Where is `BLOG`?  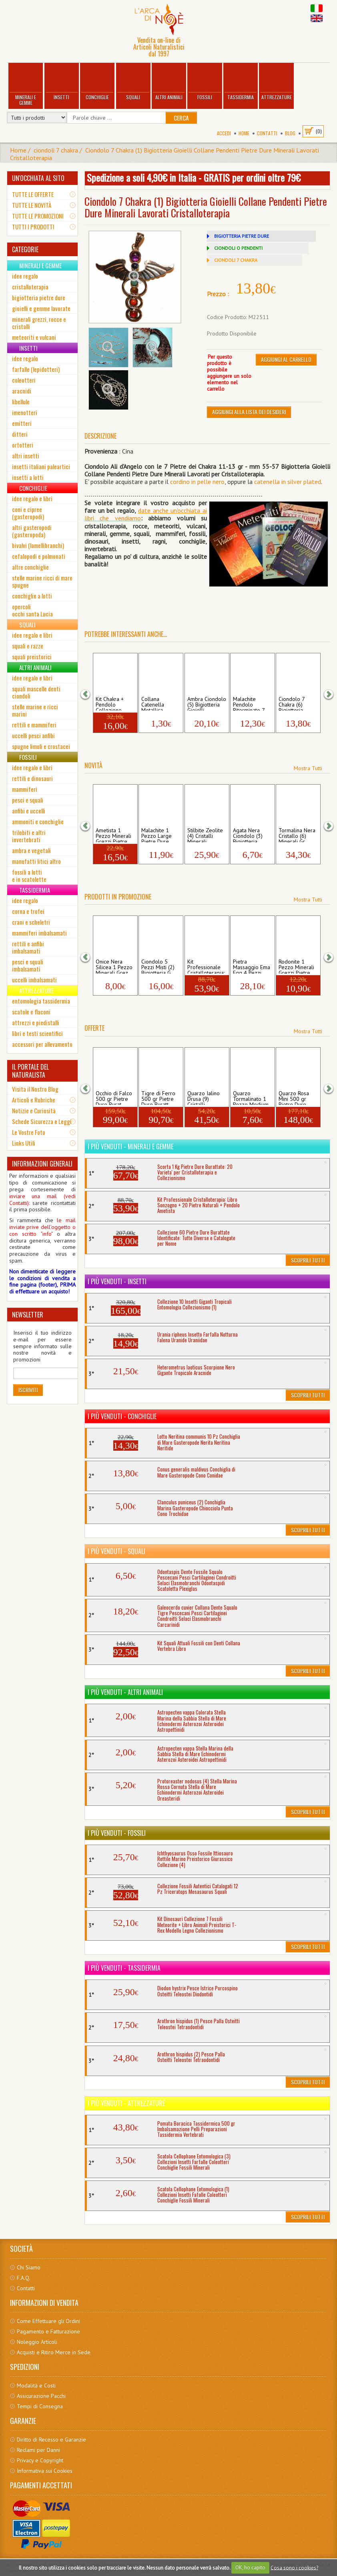
BLOG is located at coordinates (290, 133).